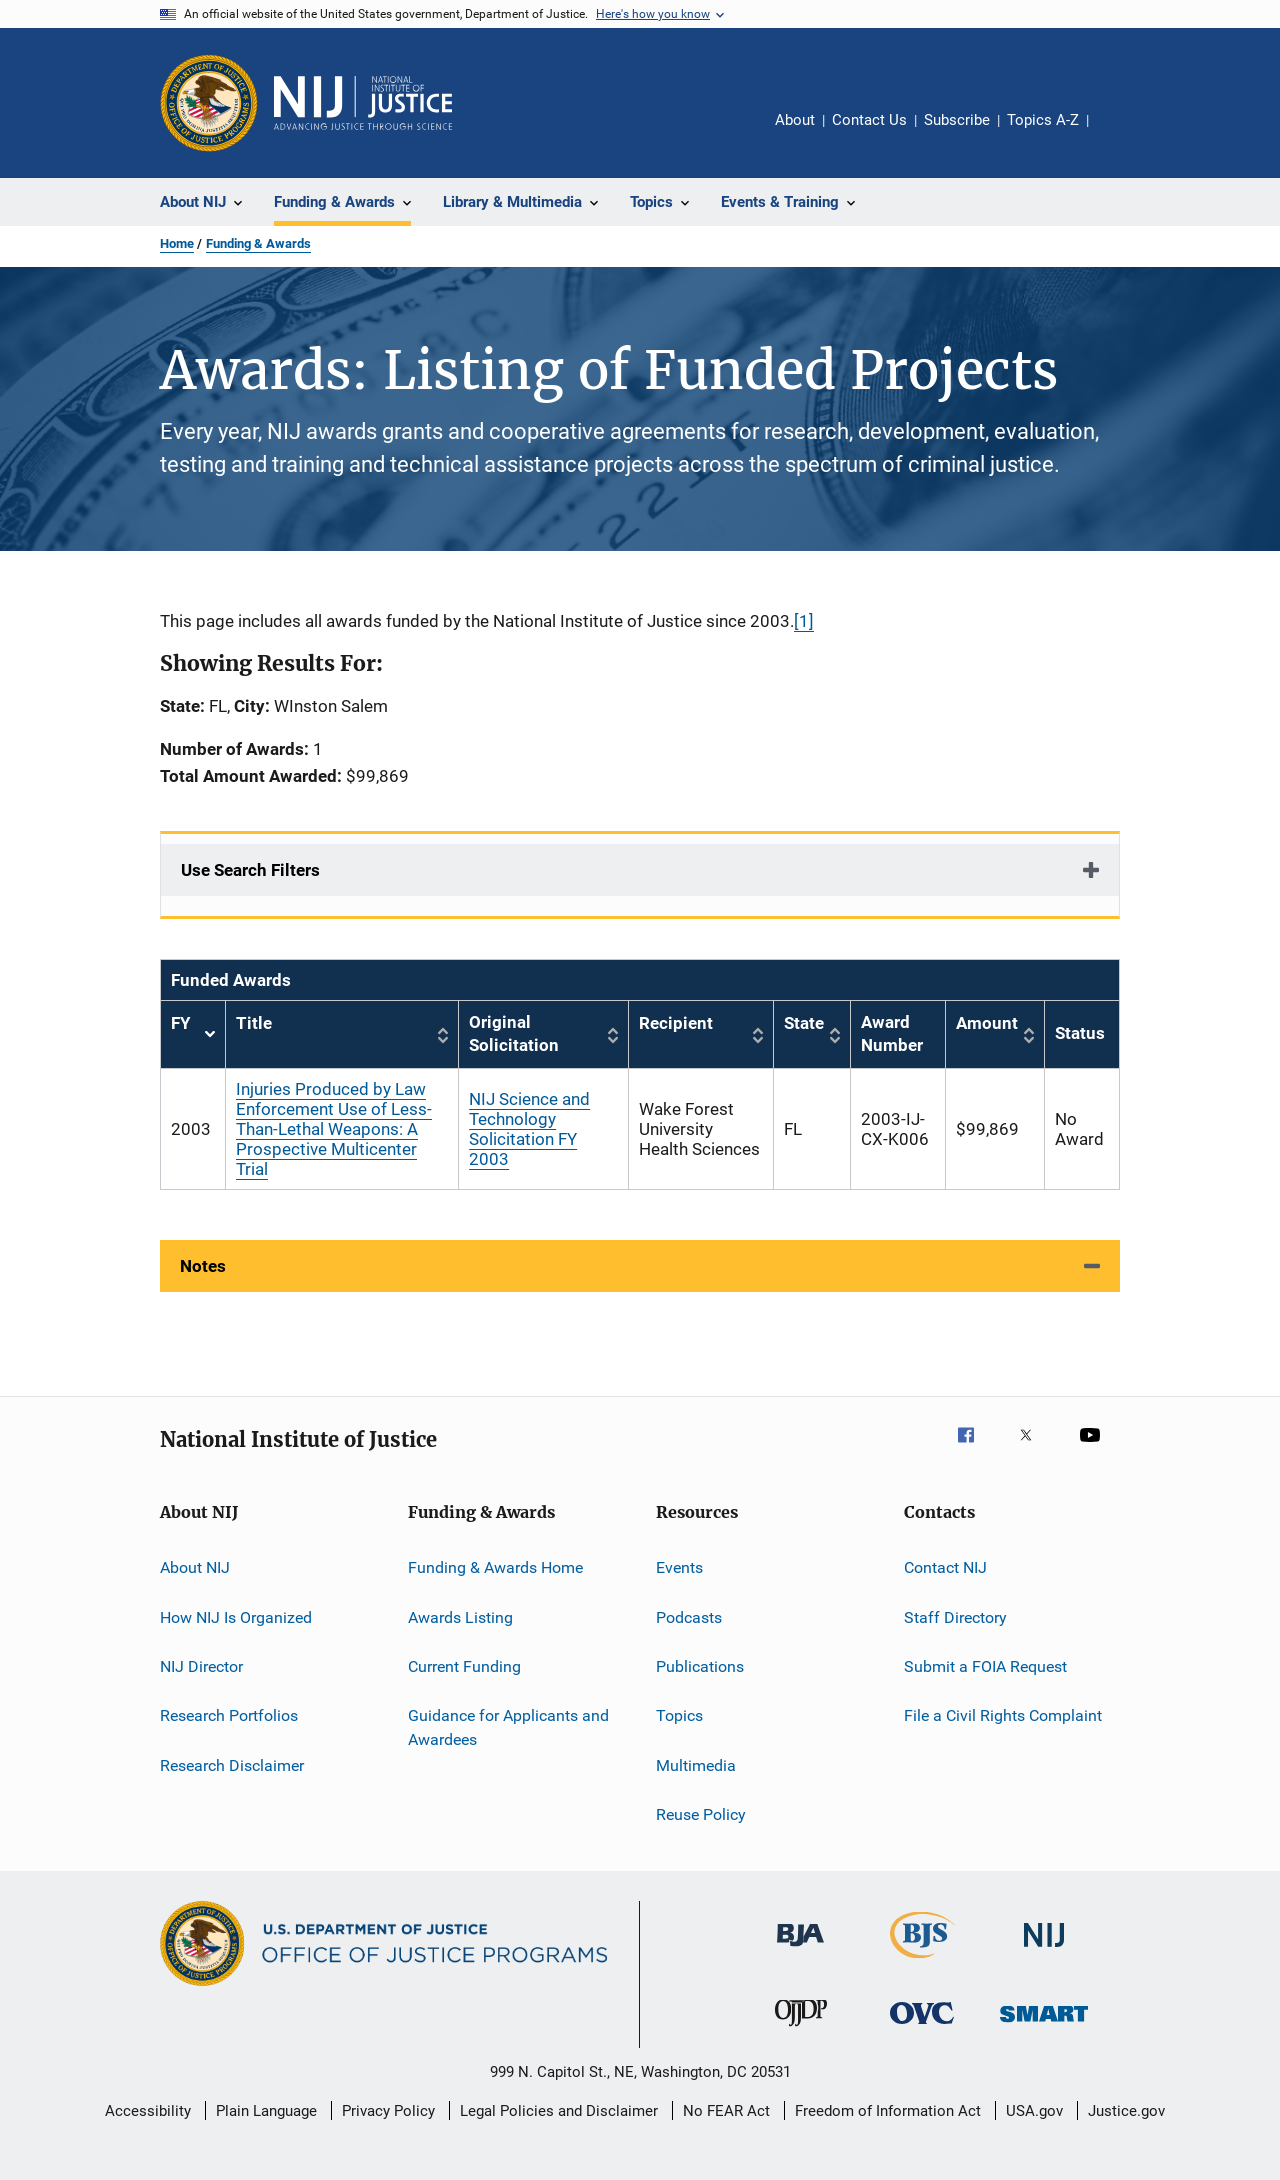  I want to click on Home, so click(177, 243).